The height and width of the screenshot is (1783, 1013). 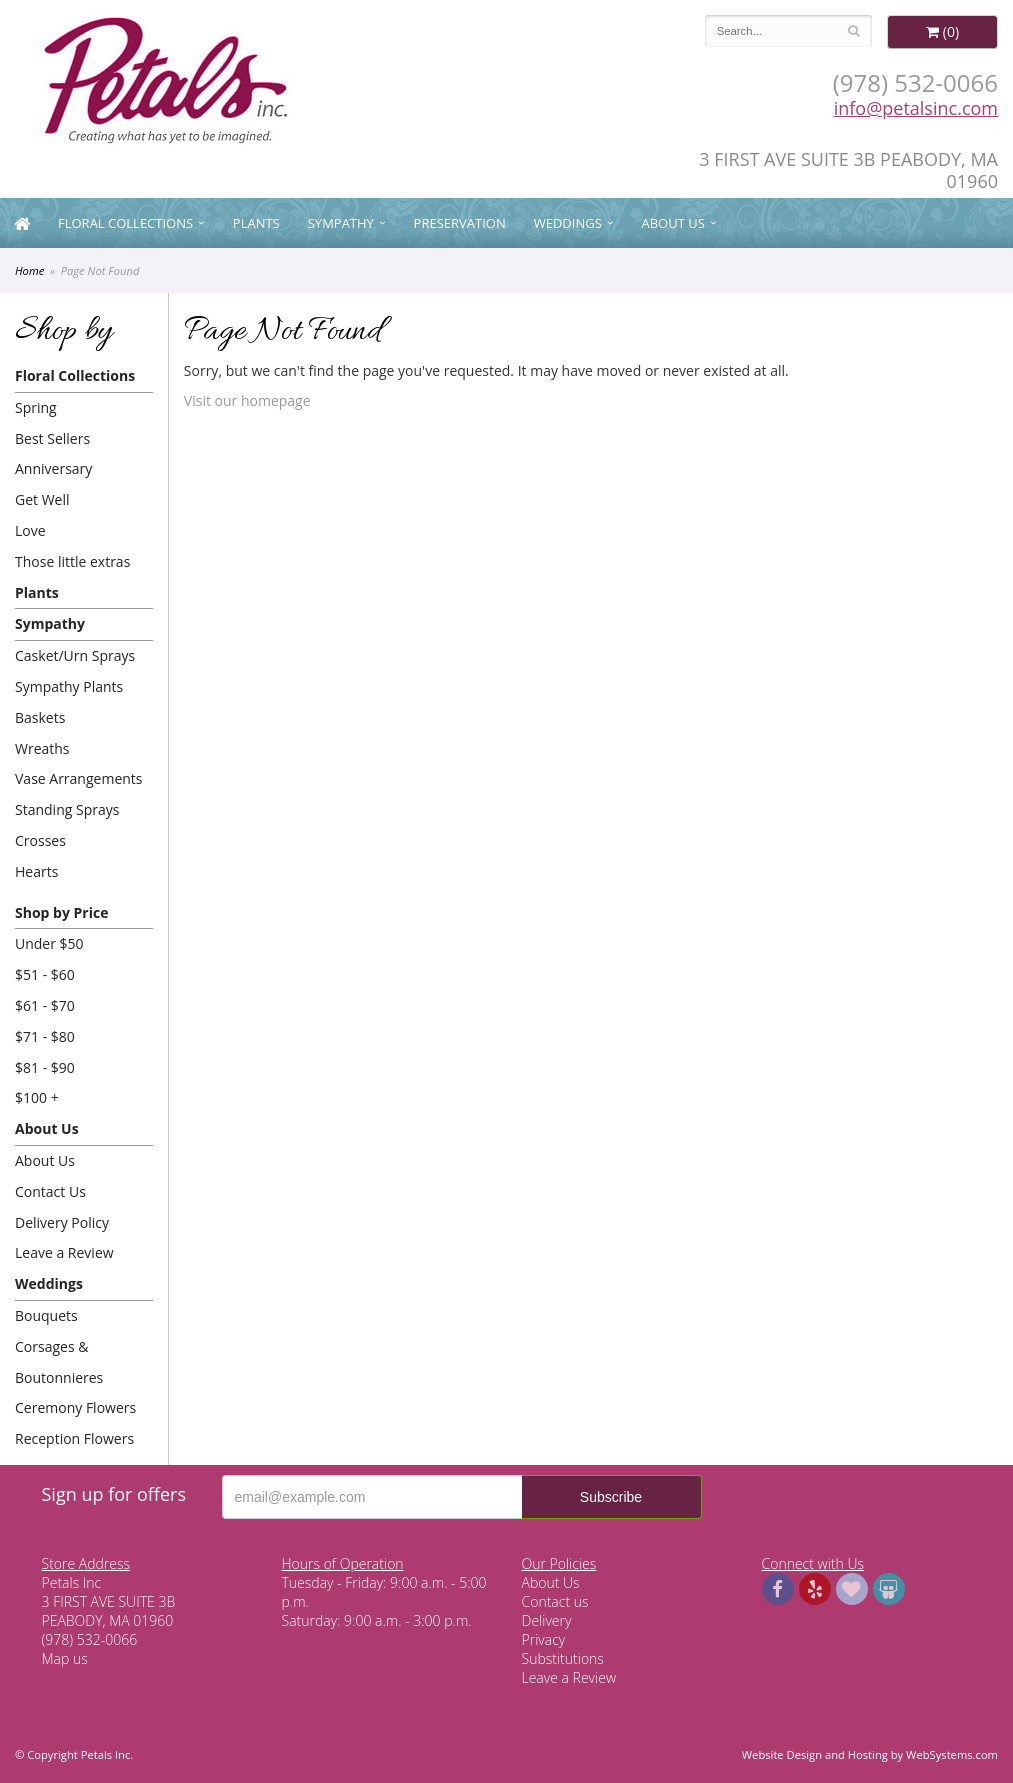 What do you see at coordinates (870, 1754) in the screenshot?
I see `Website Design and Hosting by WebSystems.com` at bounding box center [870, 1754].